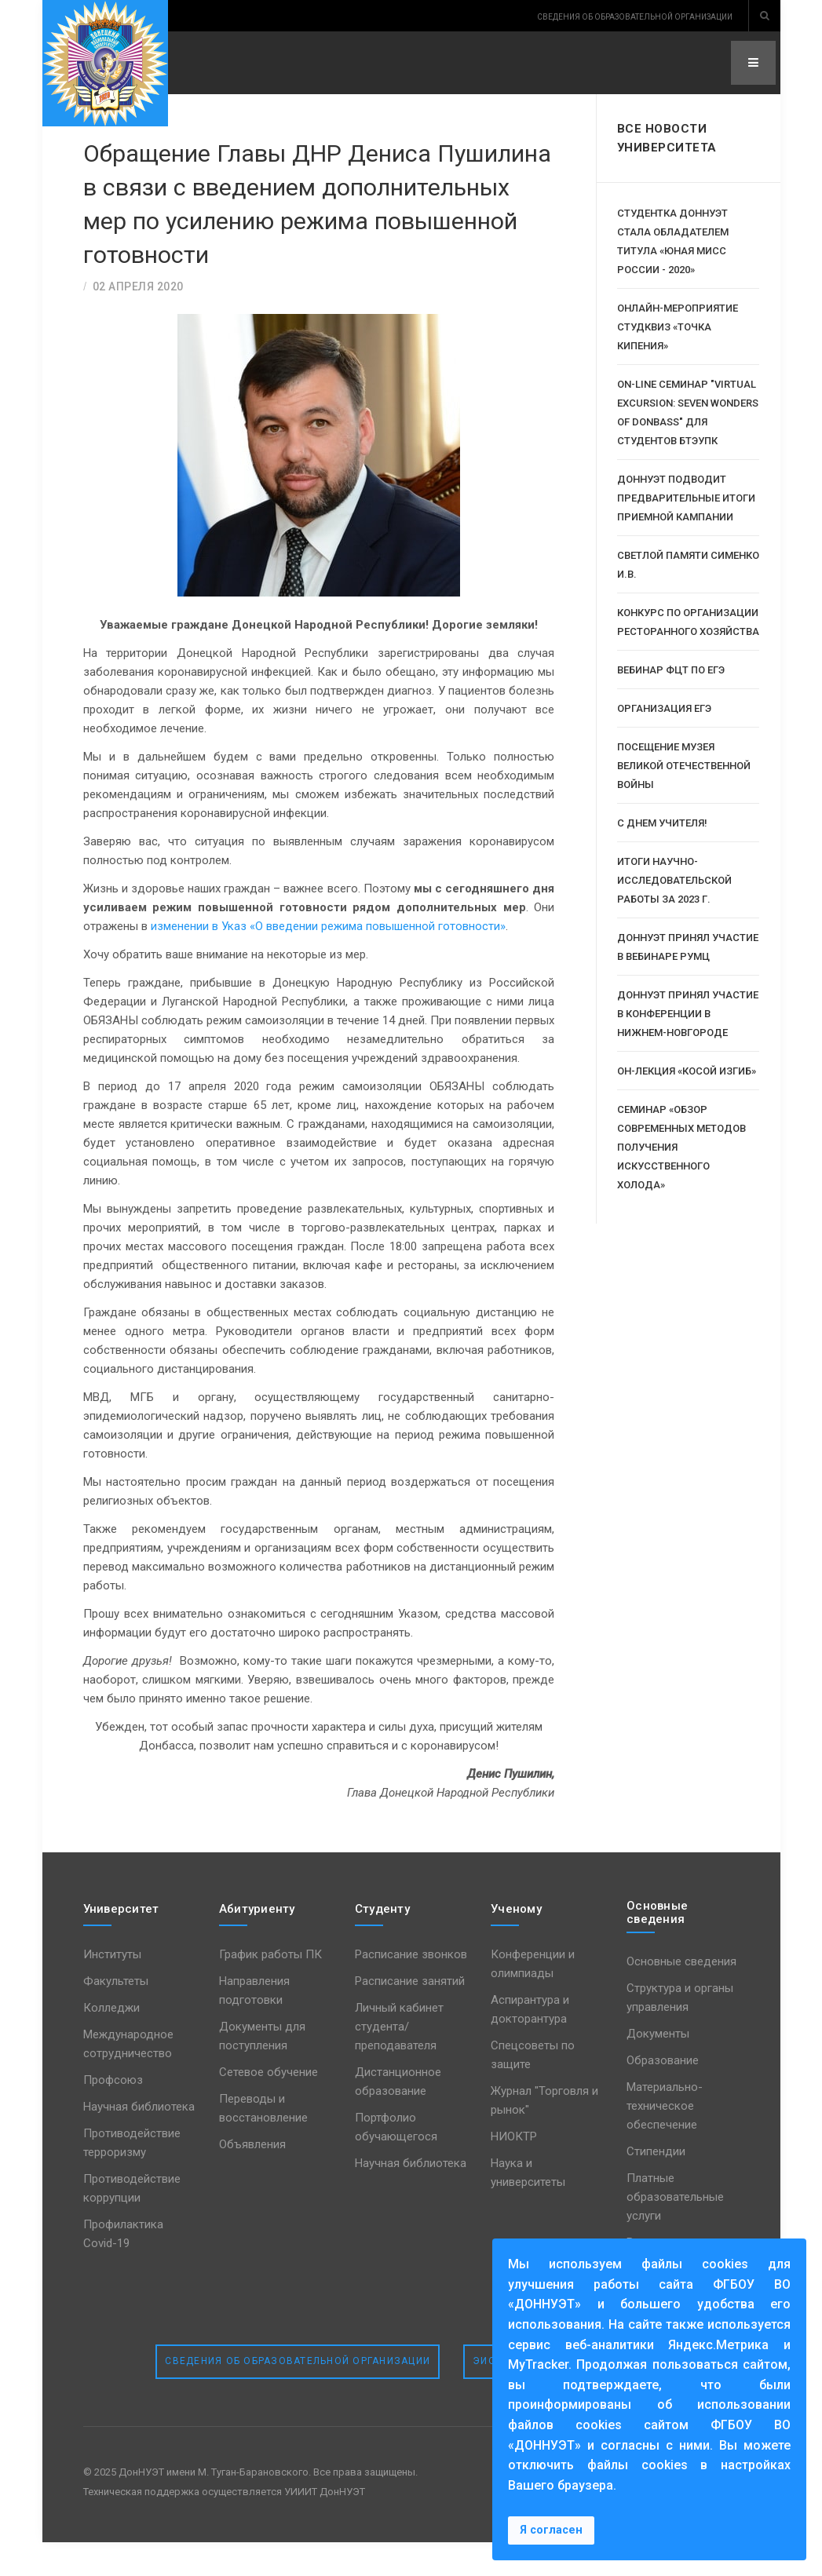  I want to click on Переводы и восстановление, so click(263, 2141).